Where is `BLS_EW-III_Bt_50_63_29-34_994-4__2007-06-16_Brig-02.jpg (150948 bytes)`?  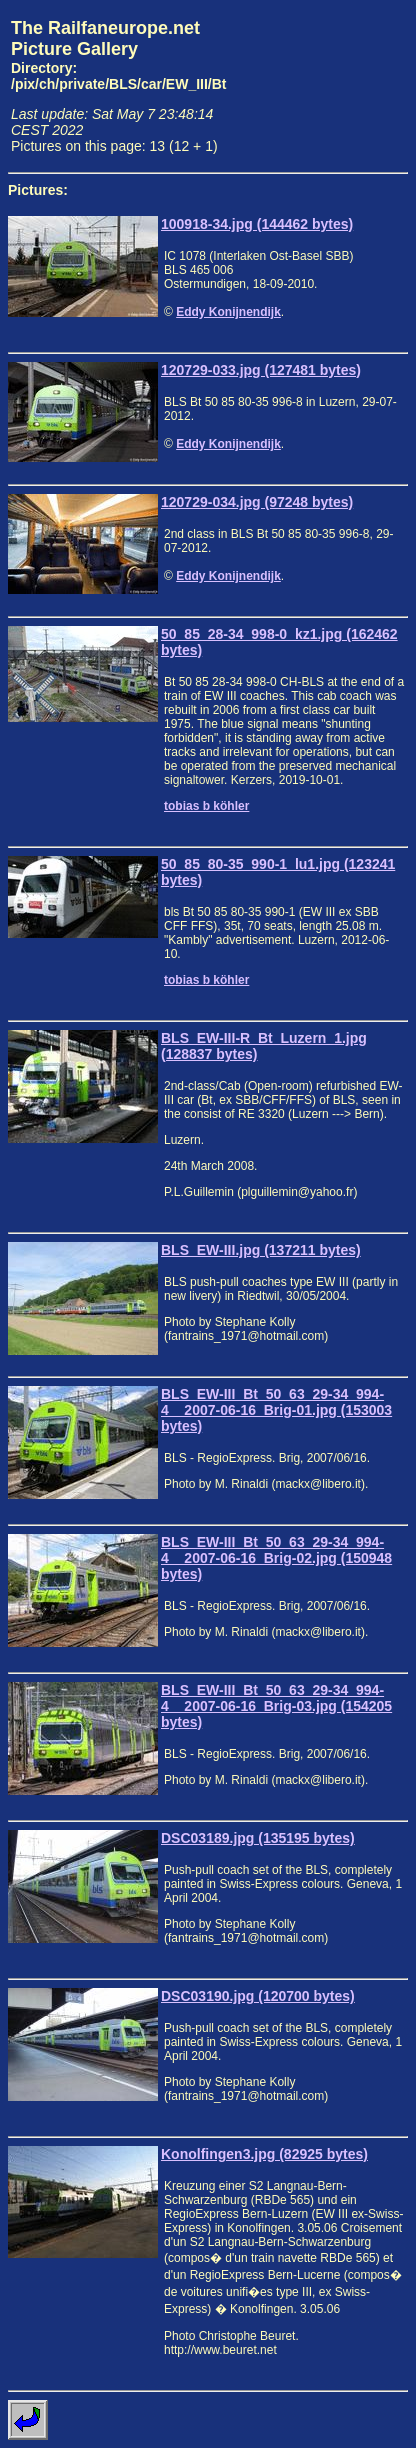 BLS_EW-III_Bt_50_63_29-34_994-4__2007-06-16_Brig-02.jpg (150948 bytes) is located at coordinates (276, 1558).